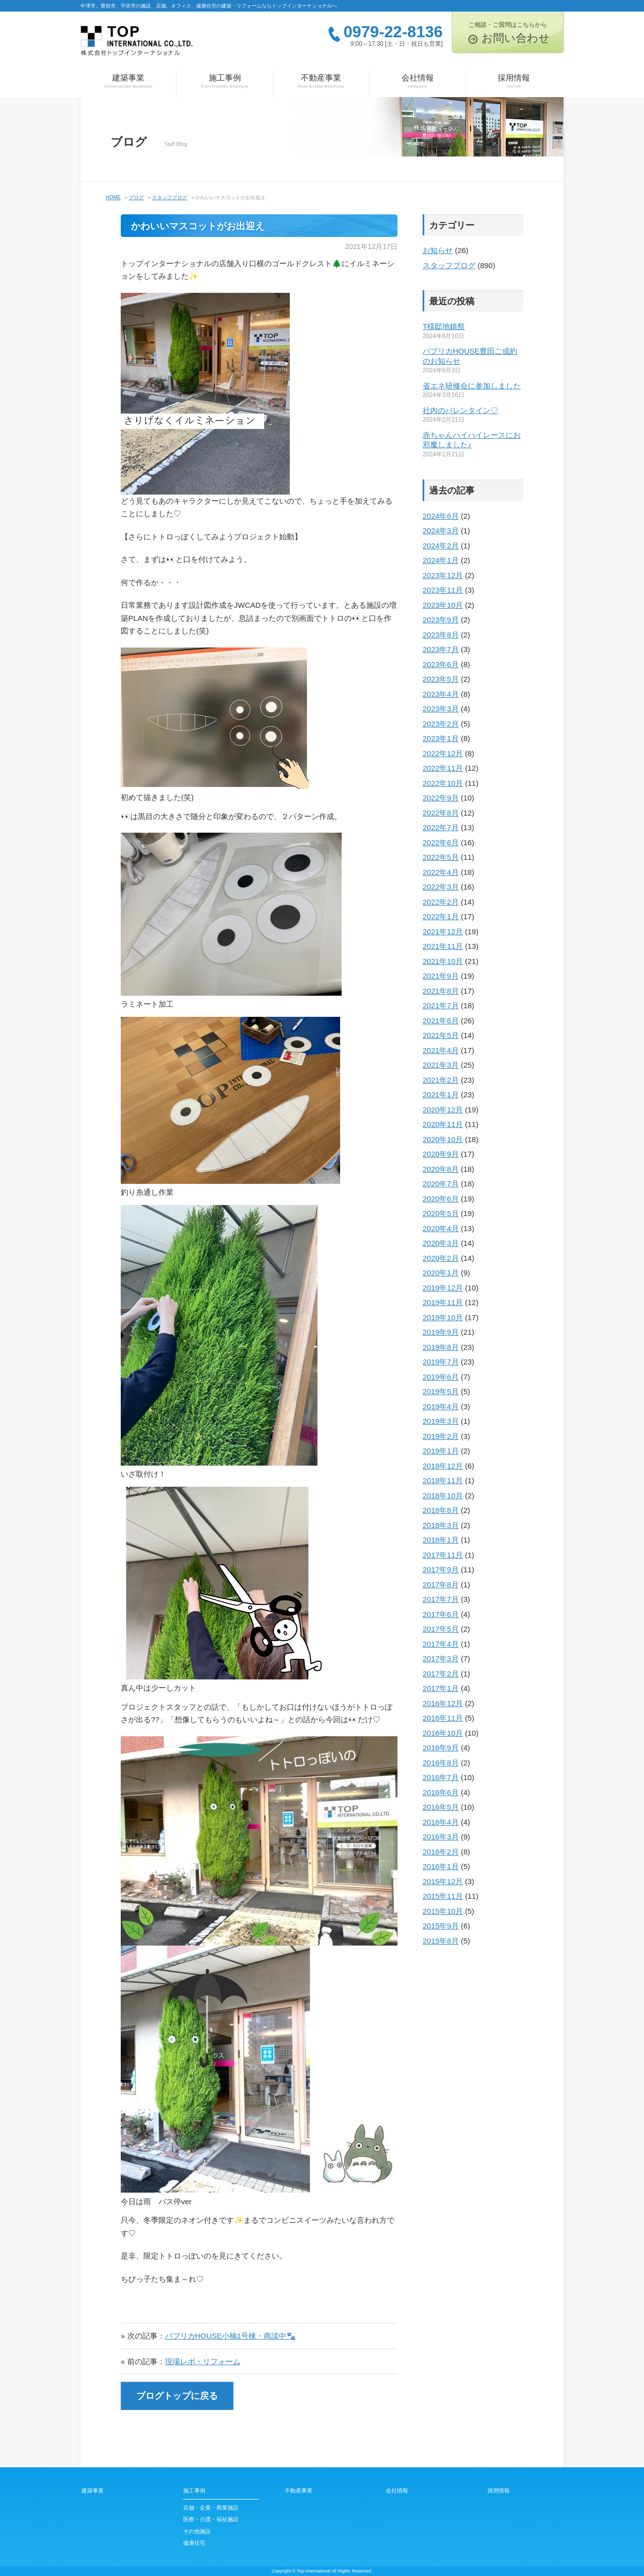 This screenshot has height=2576, width=644. I want to click on 2022年1月, so click(441, 916).